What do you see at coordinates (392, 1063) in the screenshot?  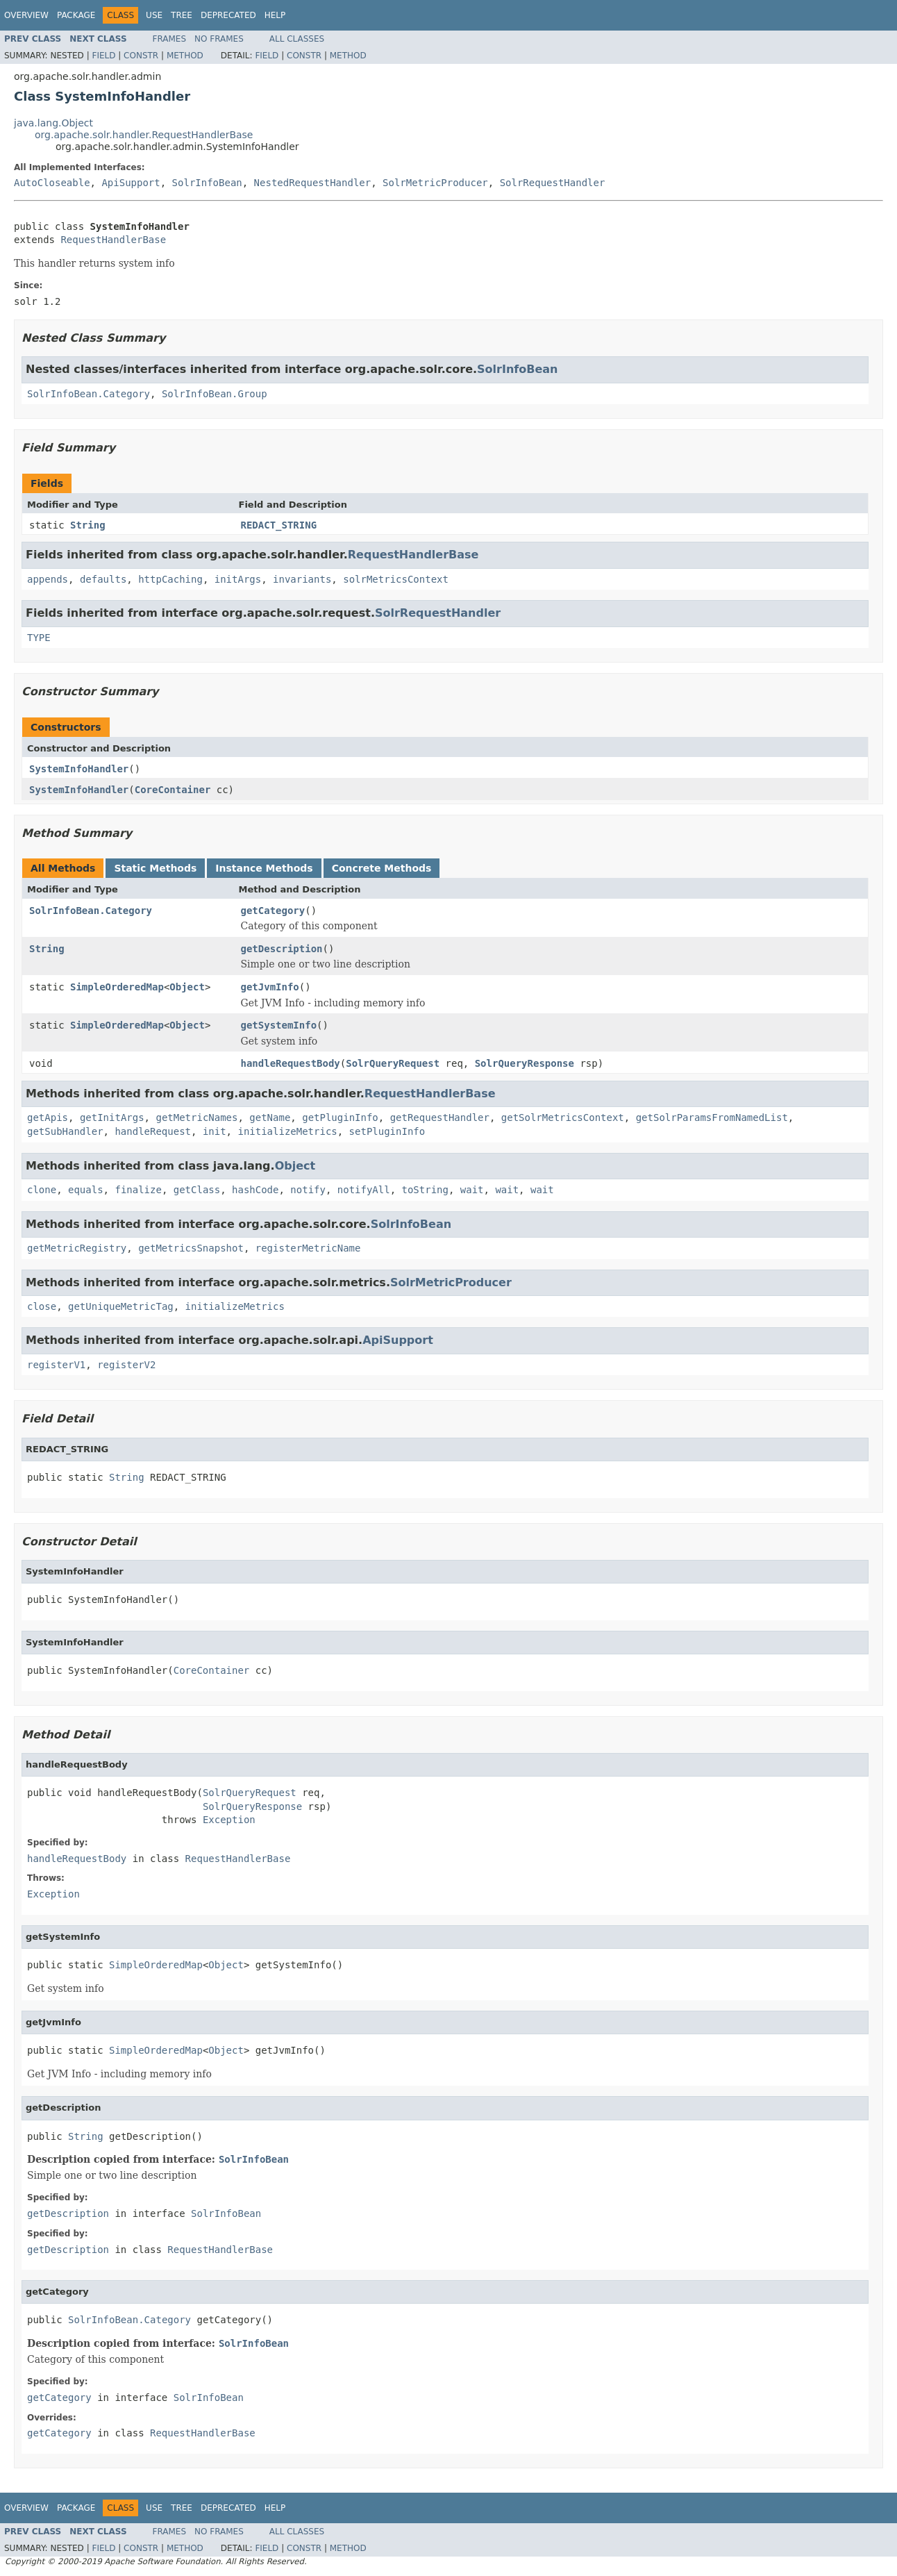 I see `SolrQueryRequest` at bounding box center [392, 1063].